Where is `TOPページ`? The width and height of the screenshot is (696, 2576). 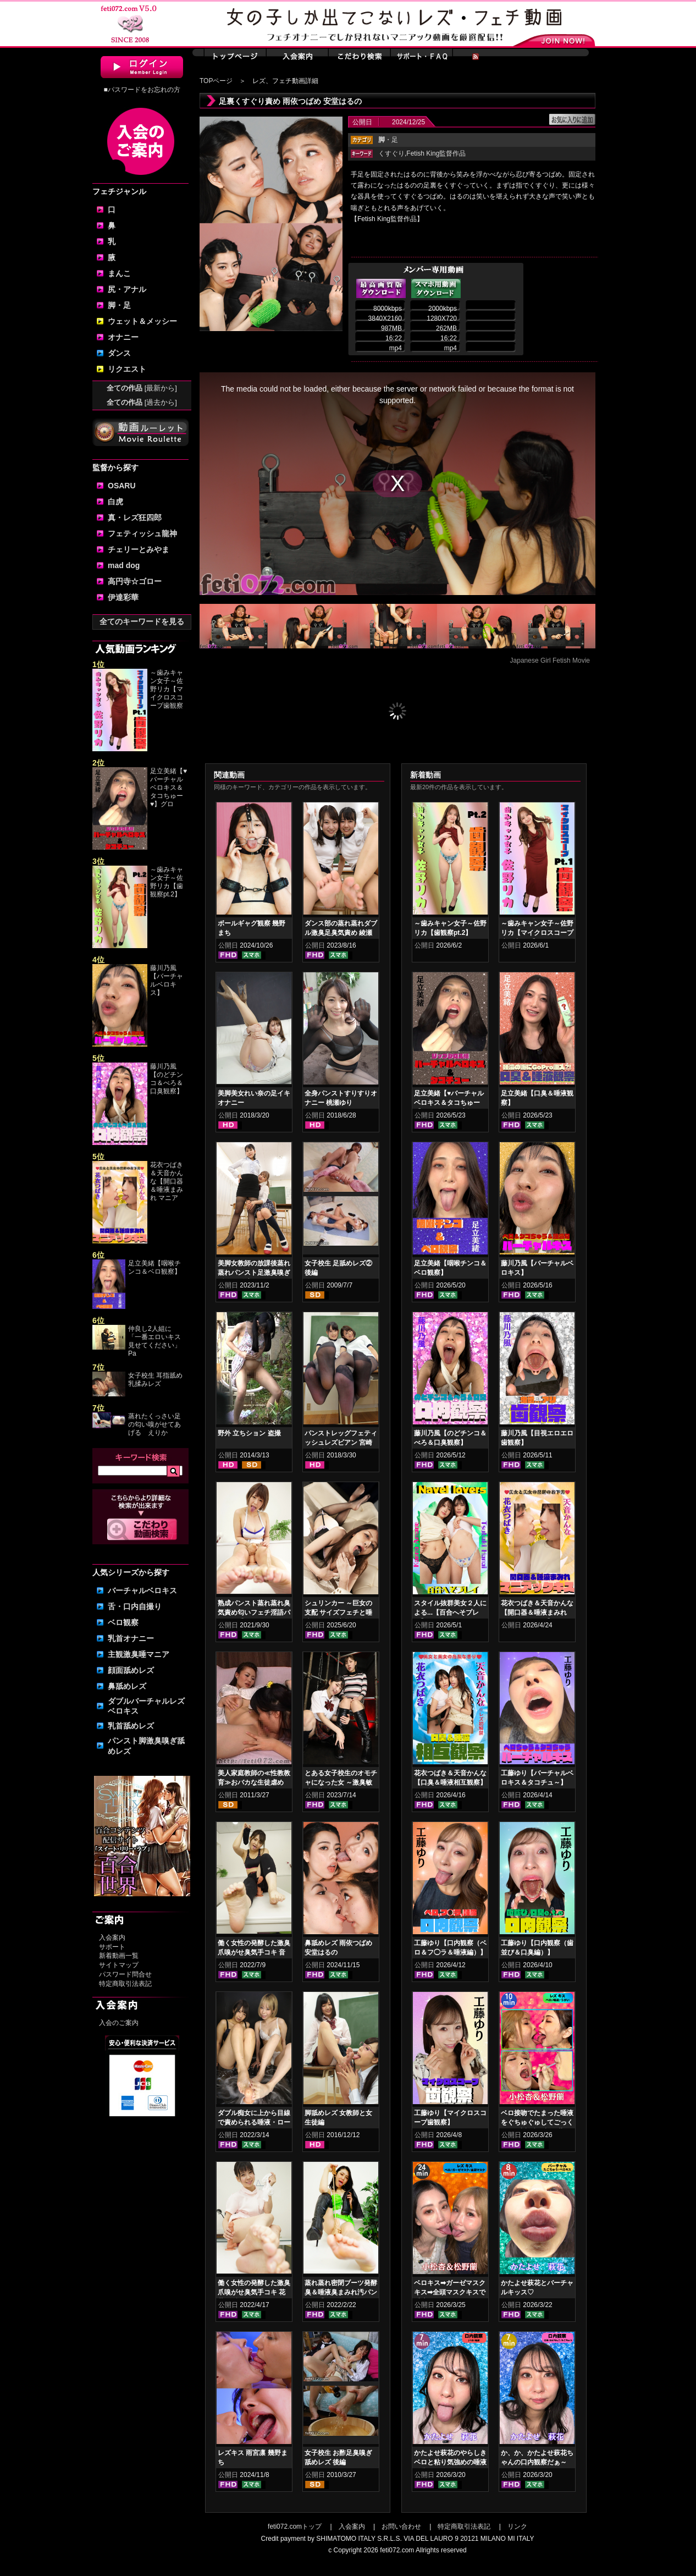 TOPページ is located at coordinates (216, 81).